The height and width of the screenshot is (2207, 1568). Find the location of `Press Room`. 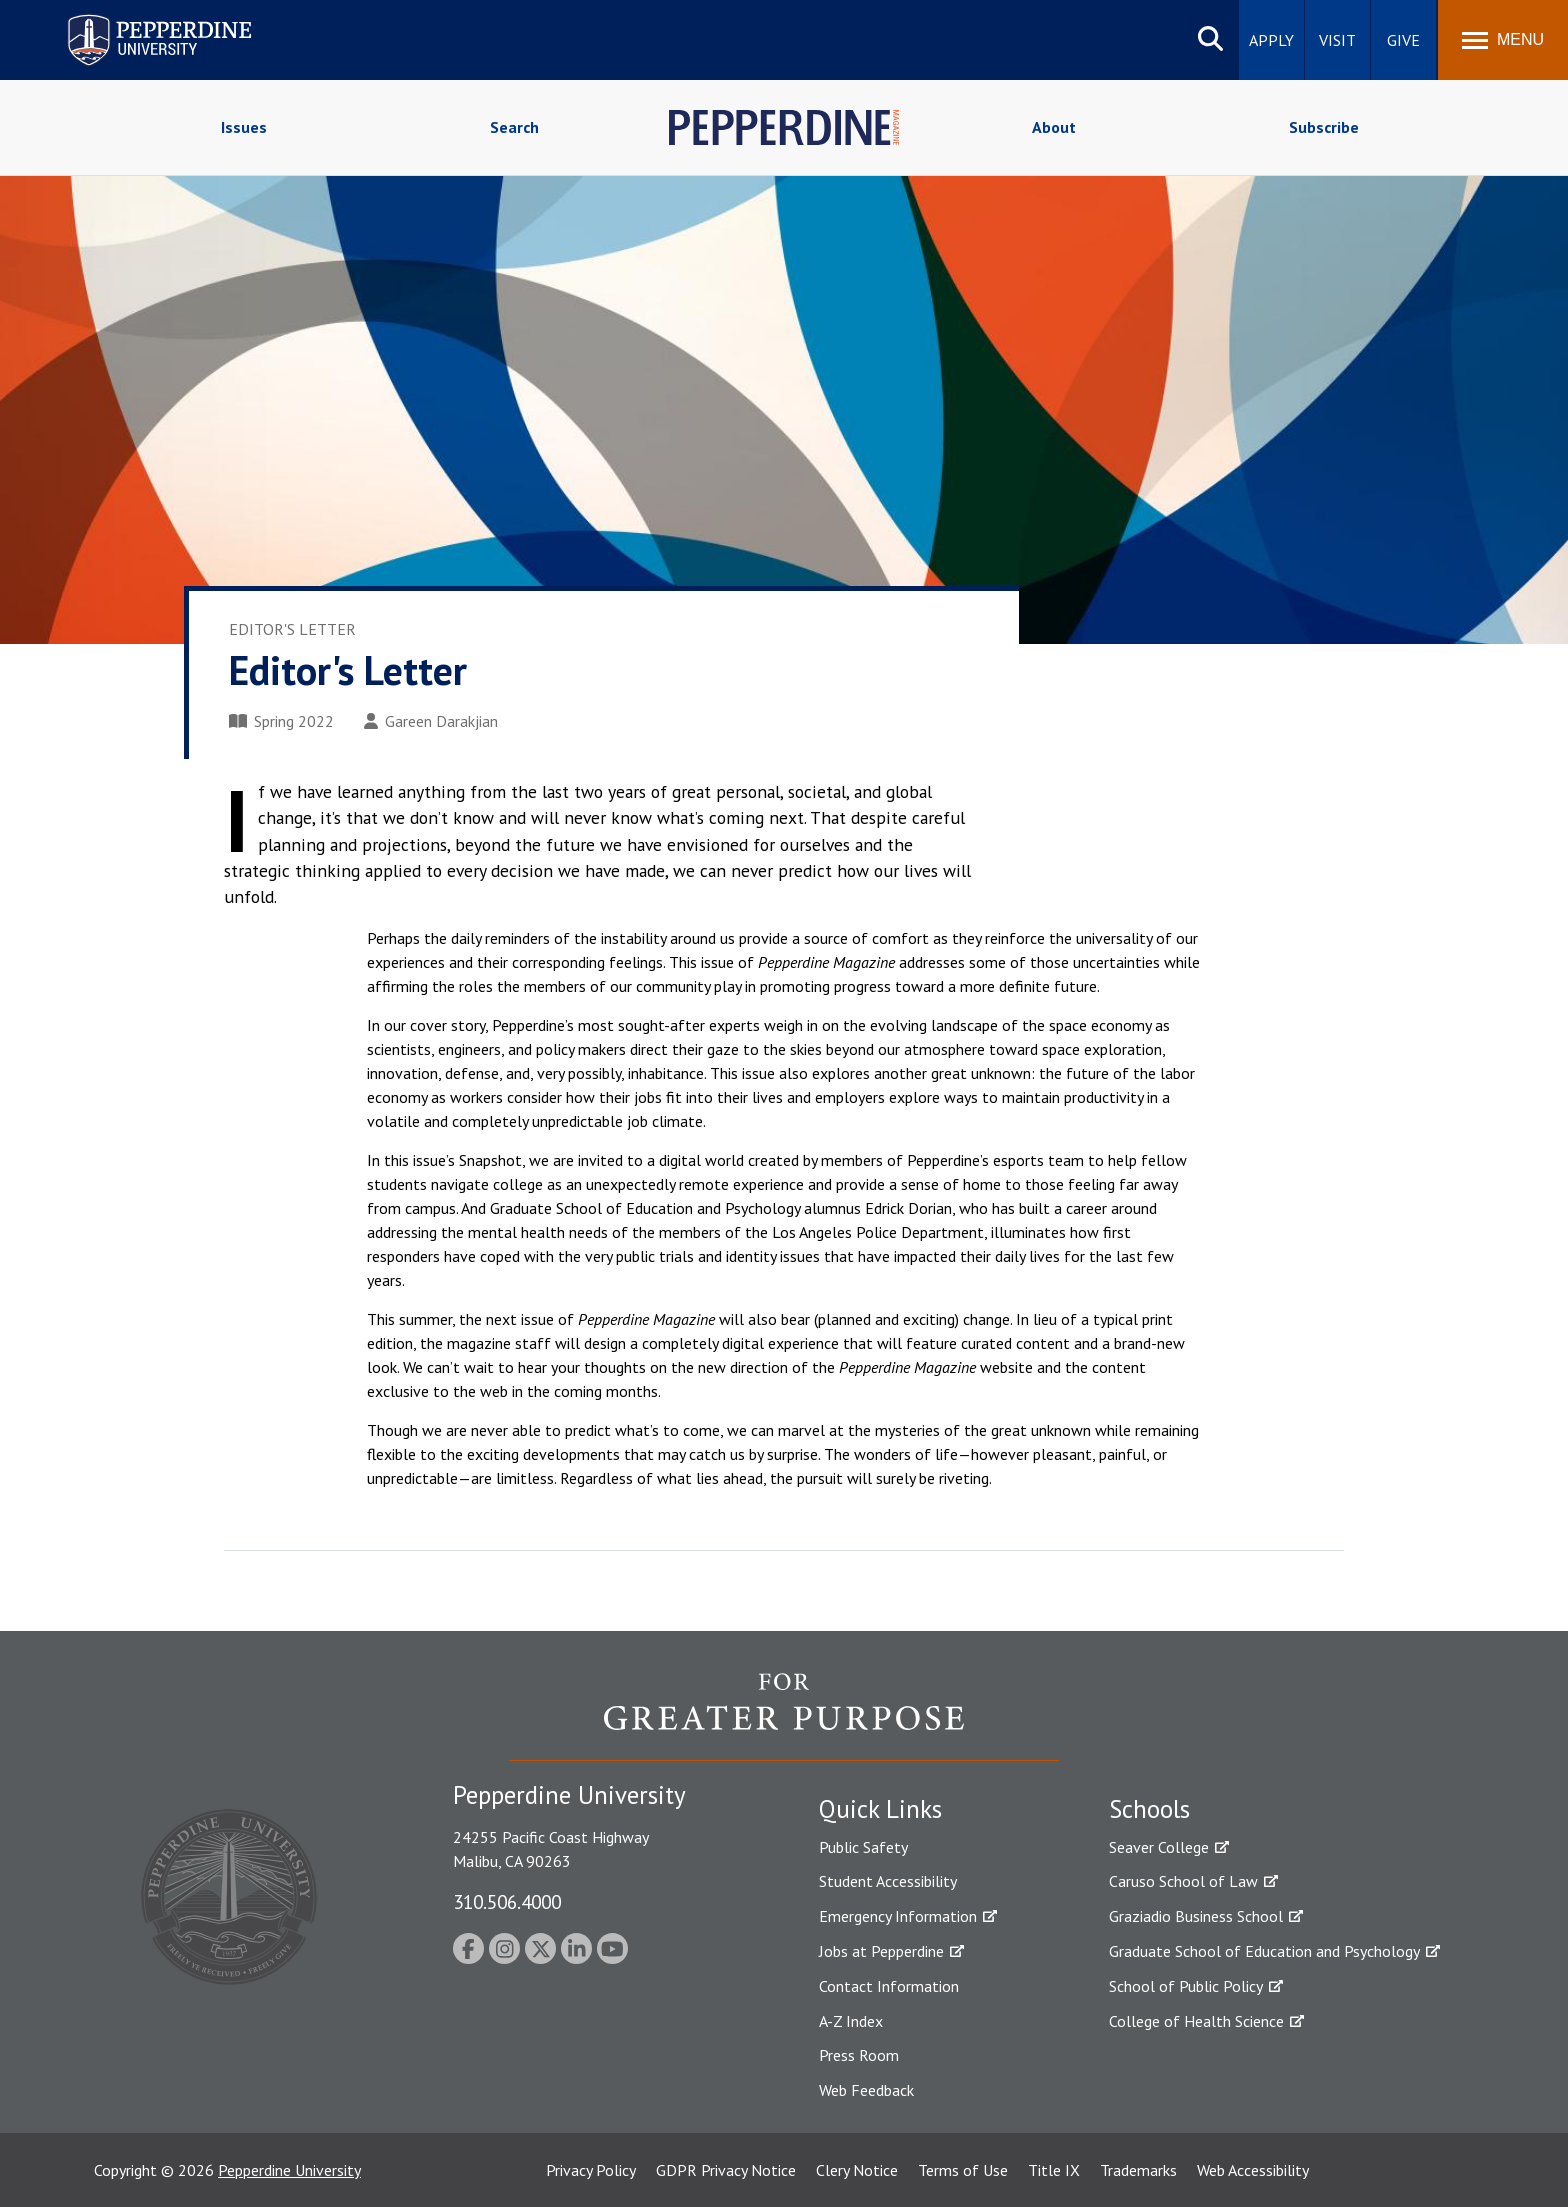

Press Room is located at coordinates (859, 2055).